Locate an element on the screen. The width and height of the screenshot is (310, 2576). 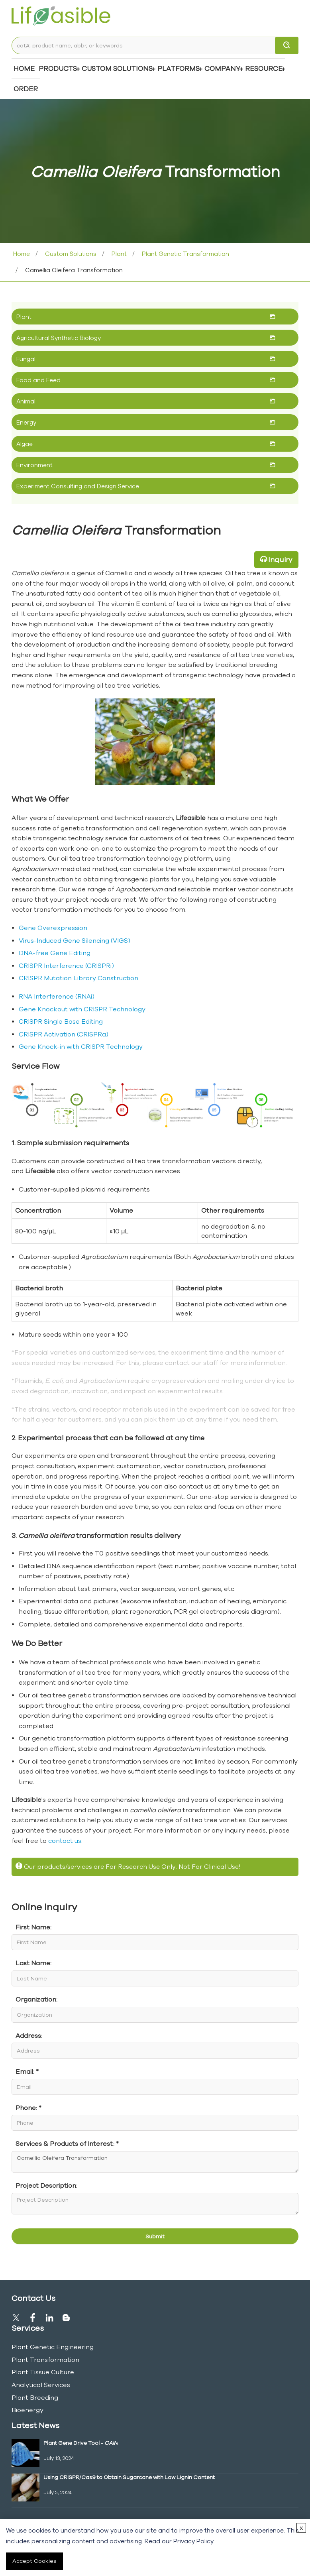
Products is located at coordinates (58, 68).